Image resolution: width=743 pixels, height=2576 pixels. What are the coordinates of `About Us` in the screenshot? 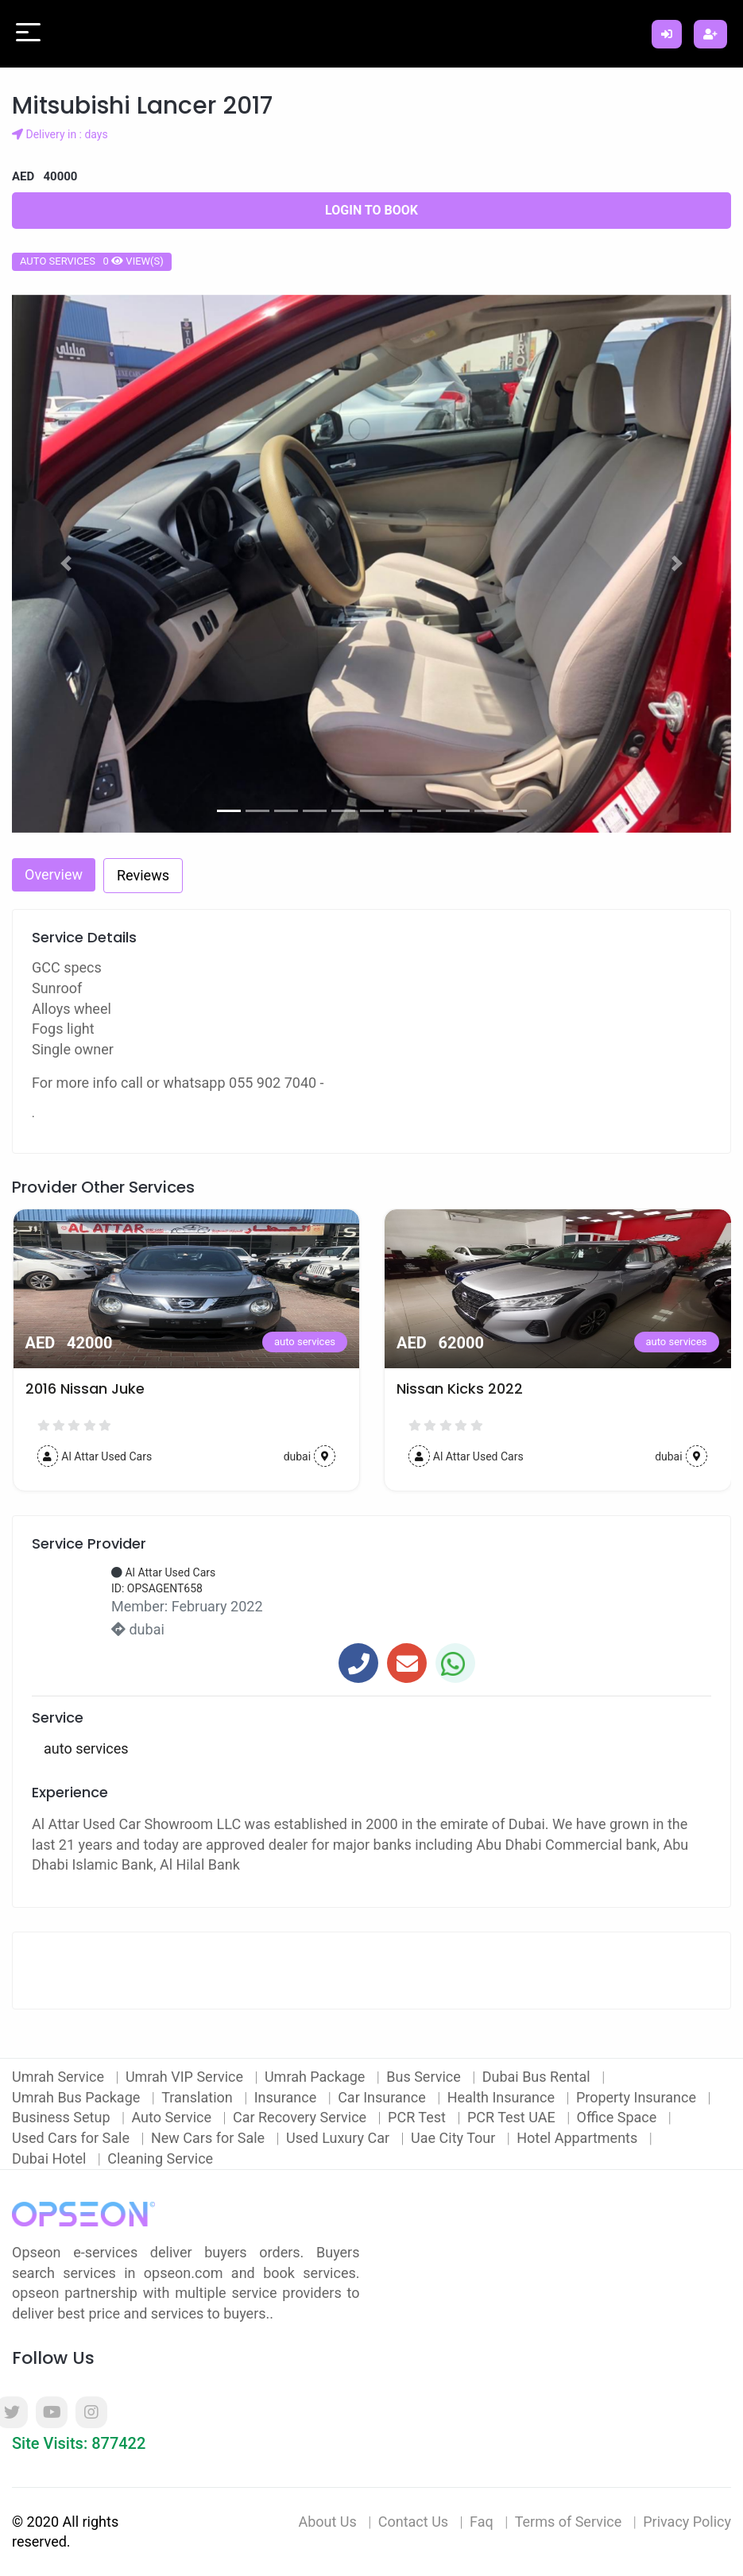 It's located at (327, 2521).